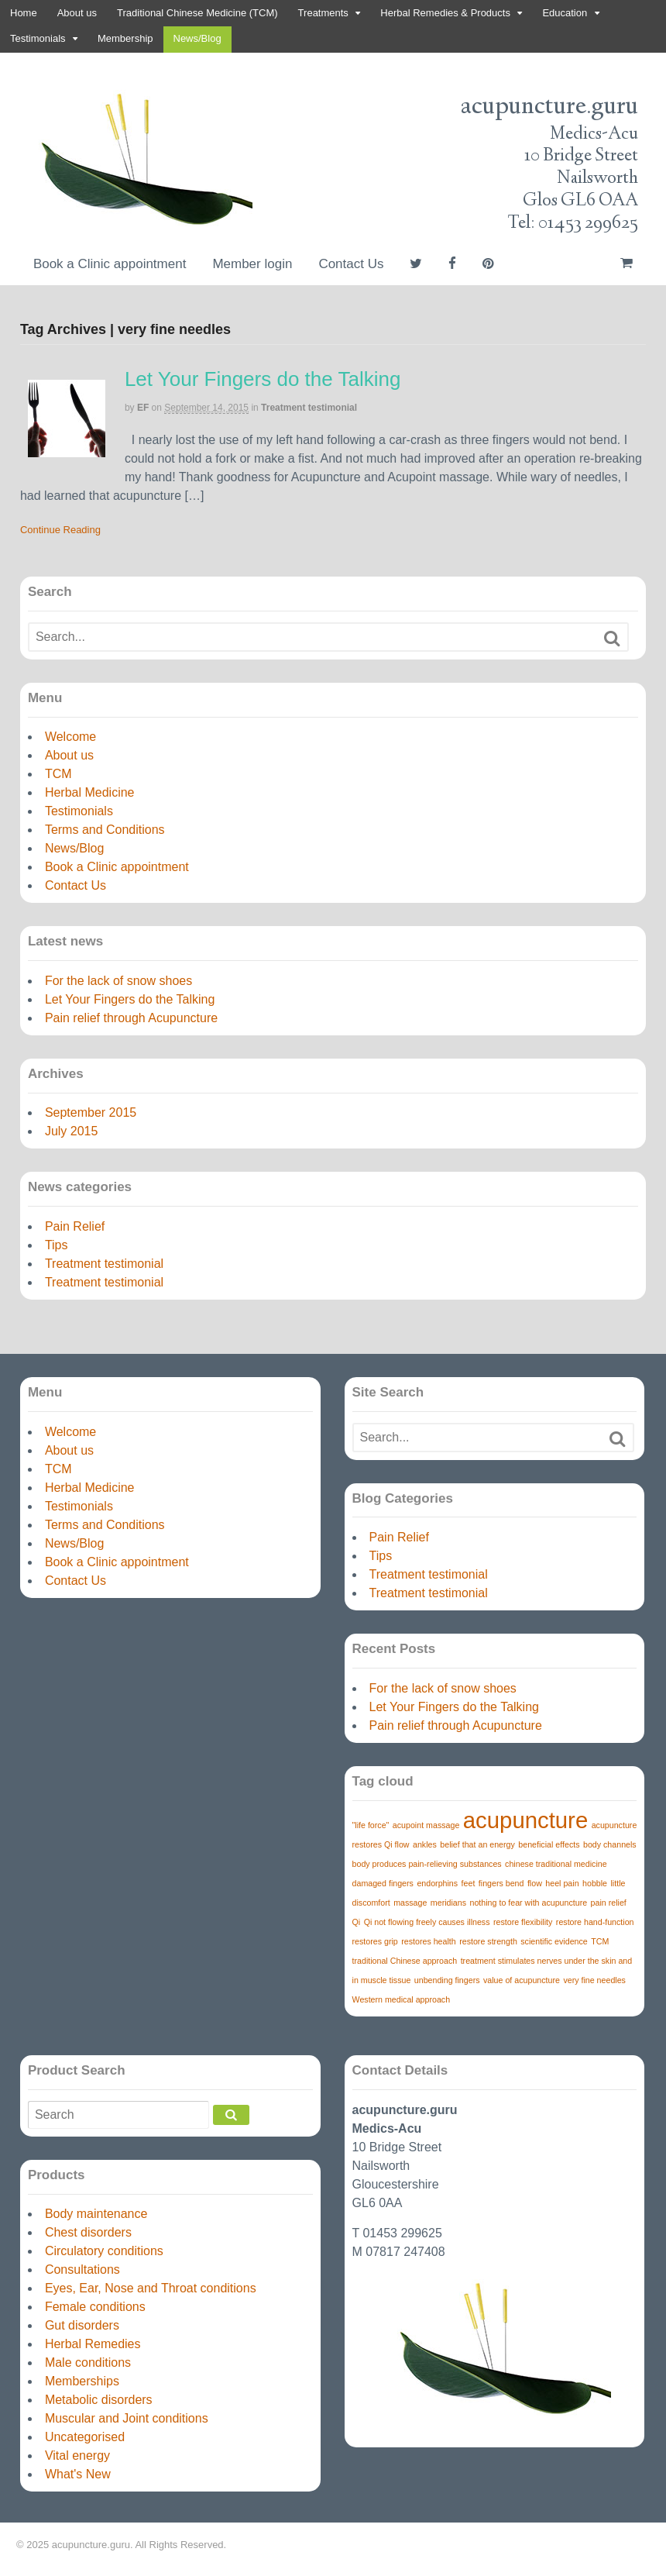  What do you see at coordinates (428, 1941) in the screenshot?
I see `restores health [restores health (1 item)]` at bounding box center [428, 1941].